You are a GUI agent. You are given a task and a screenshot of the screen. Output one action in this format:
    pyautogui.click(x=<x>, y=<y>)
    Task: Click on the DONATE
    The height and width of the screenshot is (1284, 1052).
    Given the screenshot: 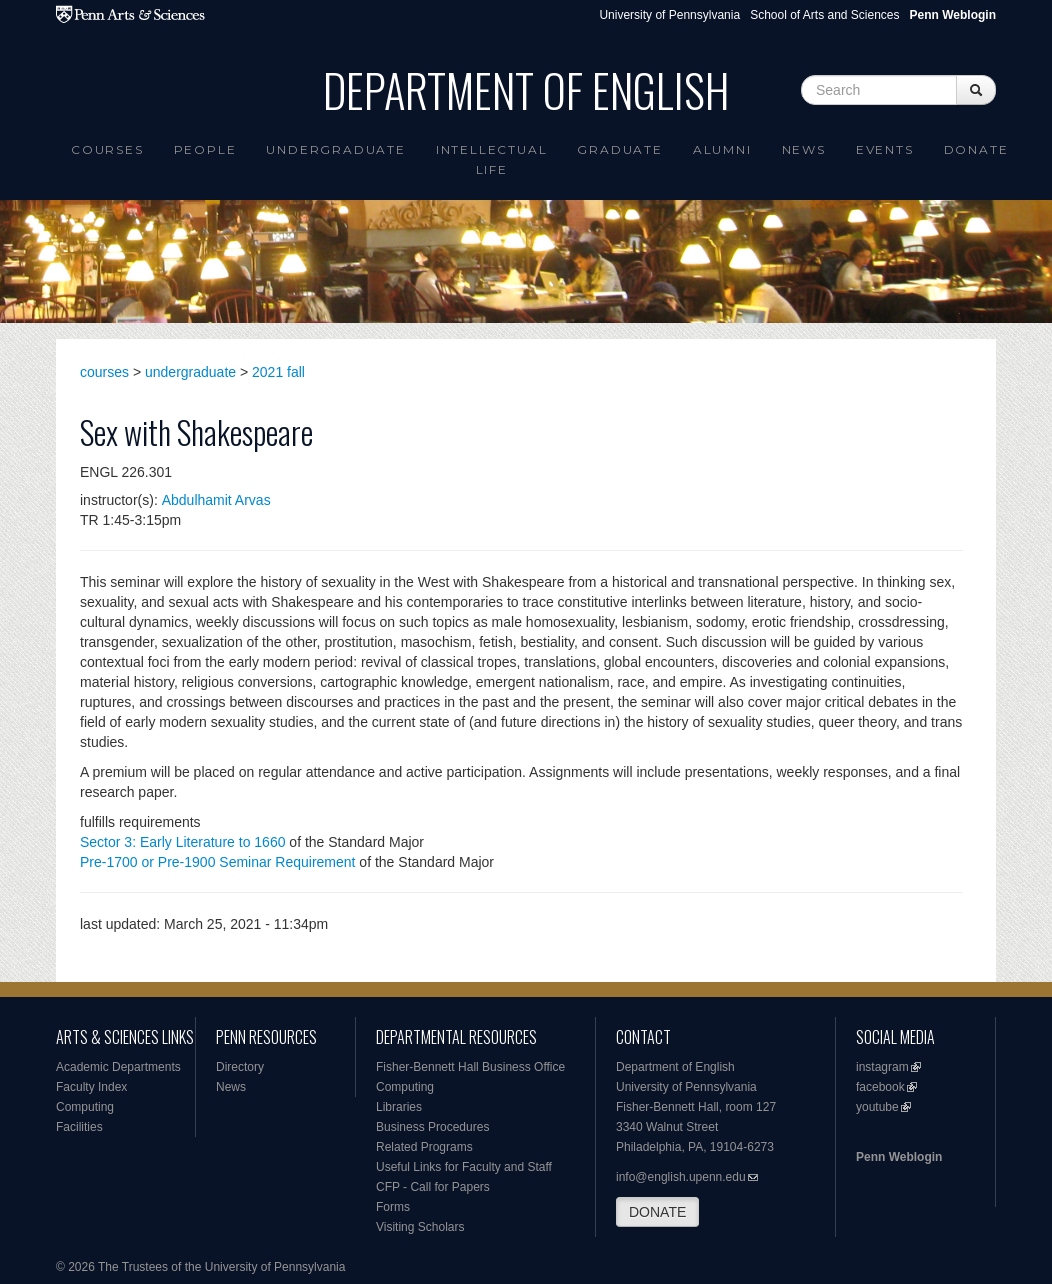 What is the action you would take?
    pyautogui.click(x=657, y=1212)
    